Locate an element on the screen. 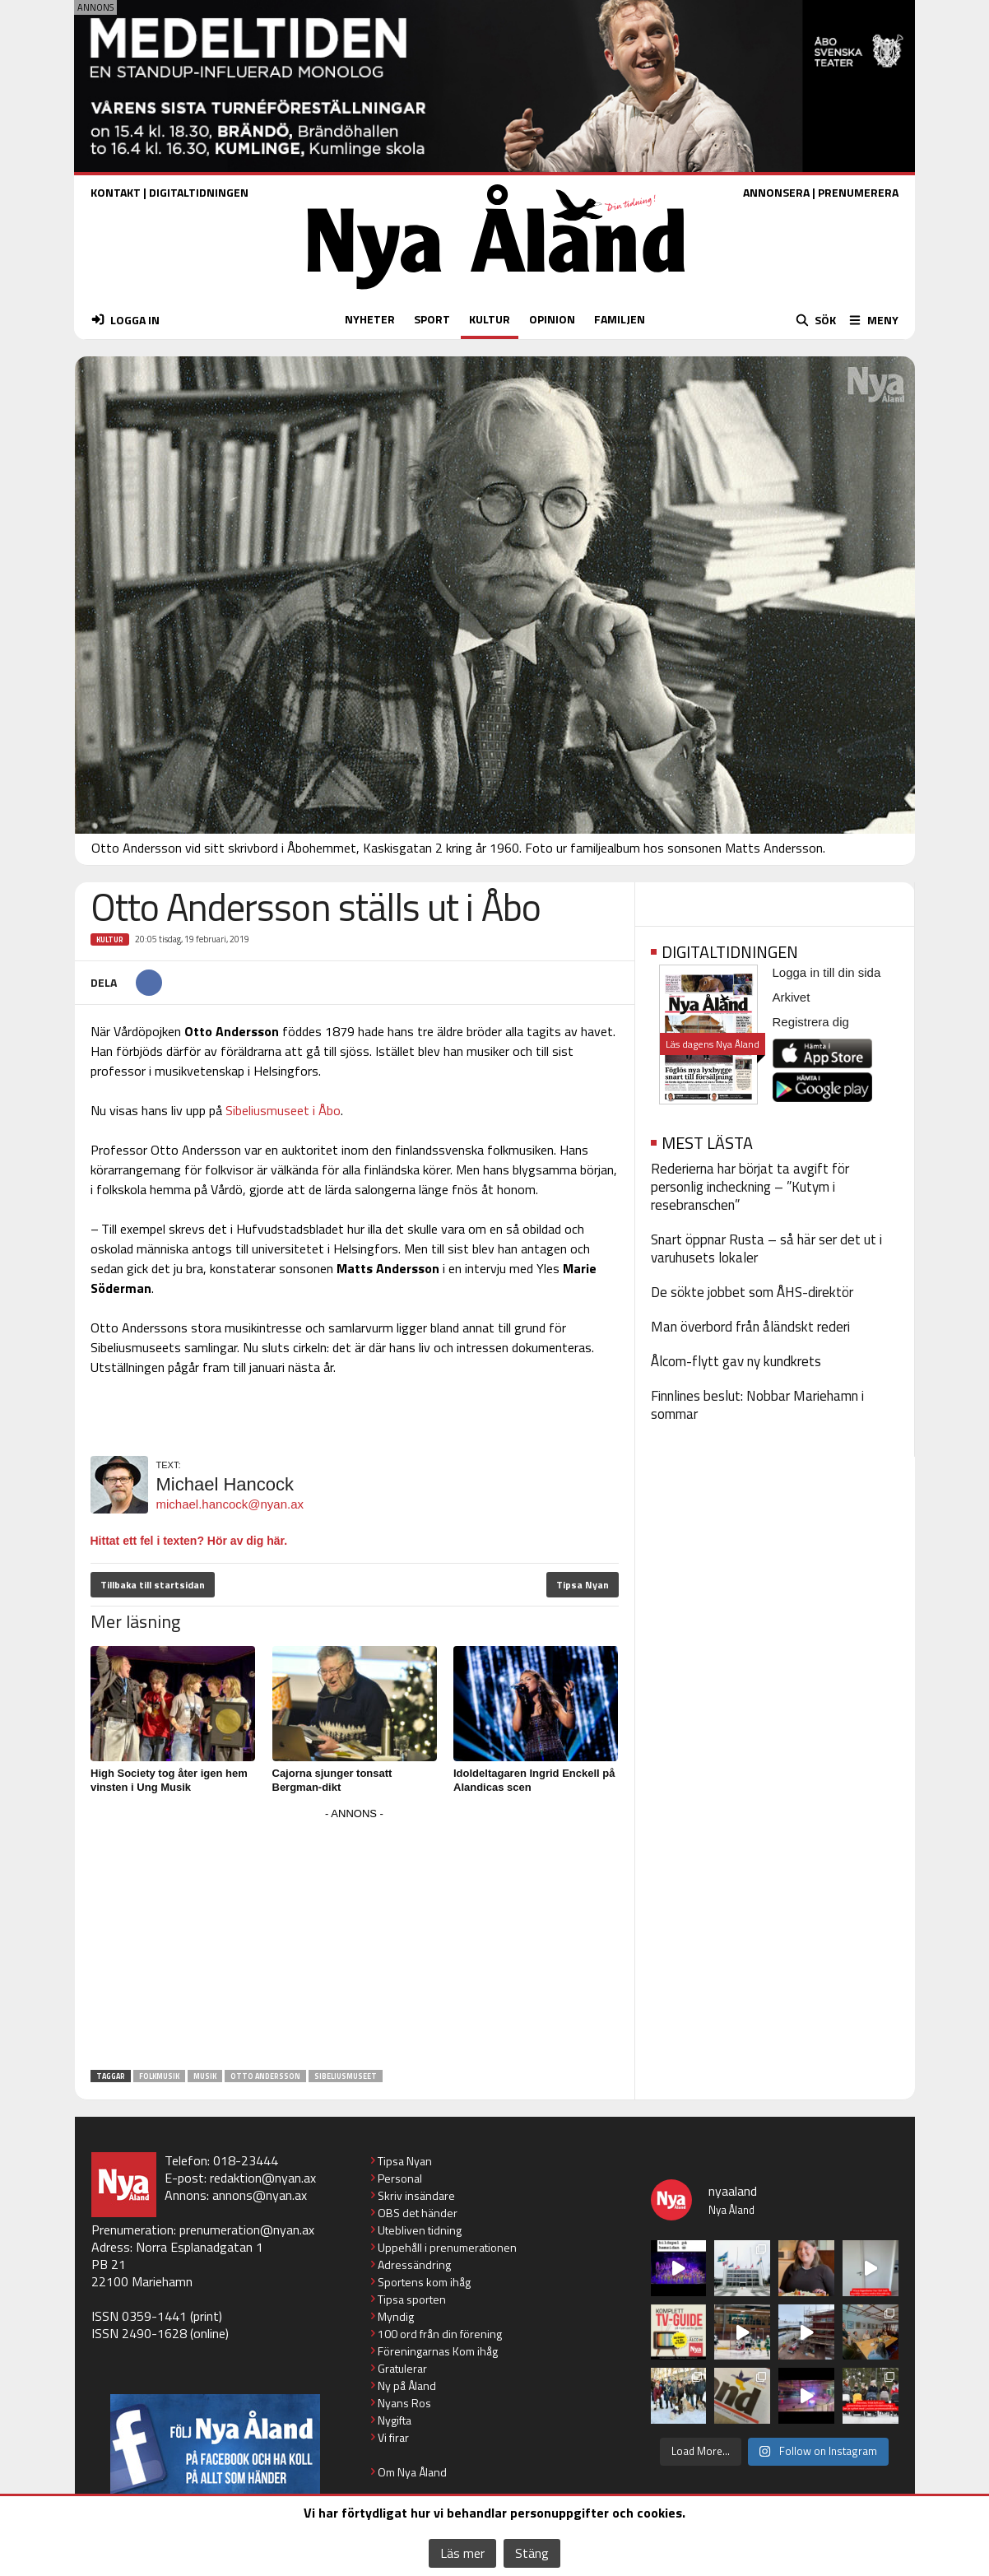 This screenshot has width=989, height=2576. michael.hancock@nyan.ax is located at coordinates (230, 1504).